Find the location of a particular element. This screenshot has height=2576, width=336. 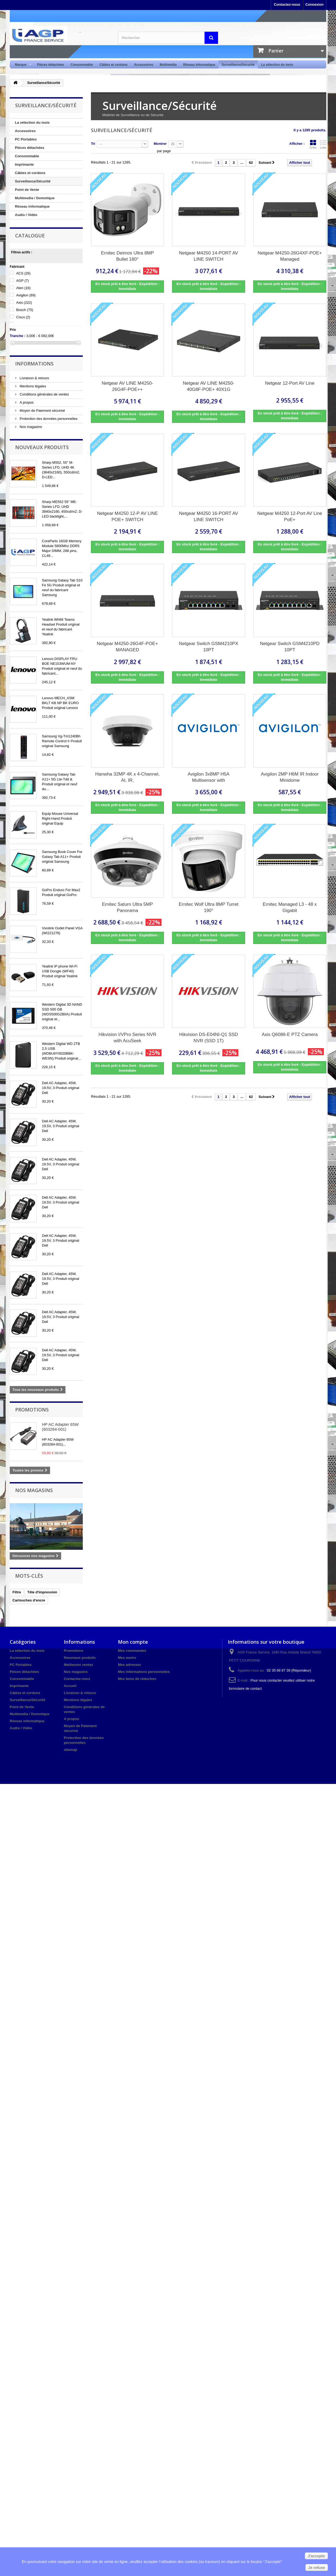

Ernitec Deimos Ultra 8MP Bullet 180° is located at coordinates (127, 256).